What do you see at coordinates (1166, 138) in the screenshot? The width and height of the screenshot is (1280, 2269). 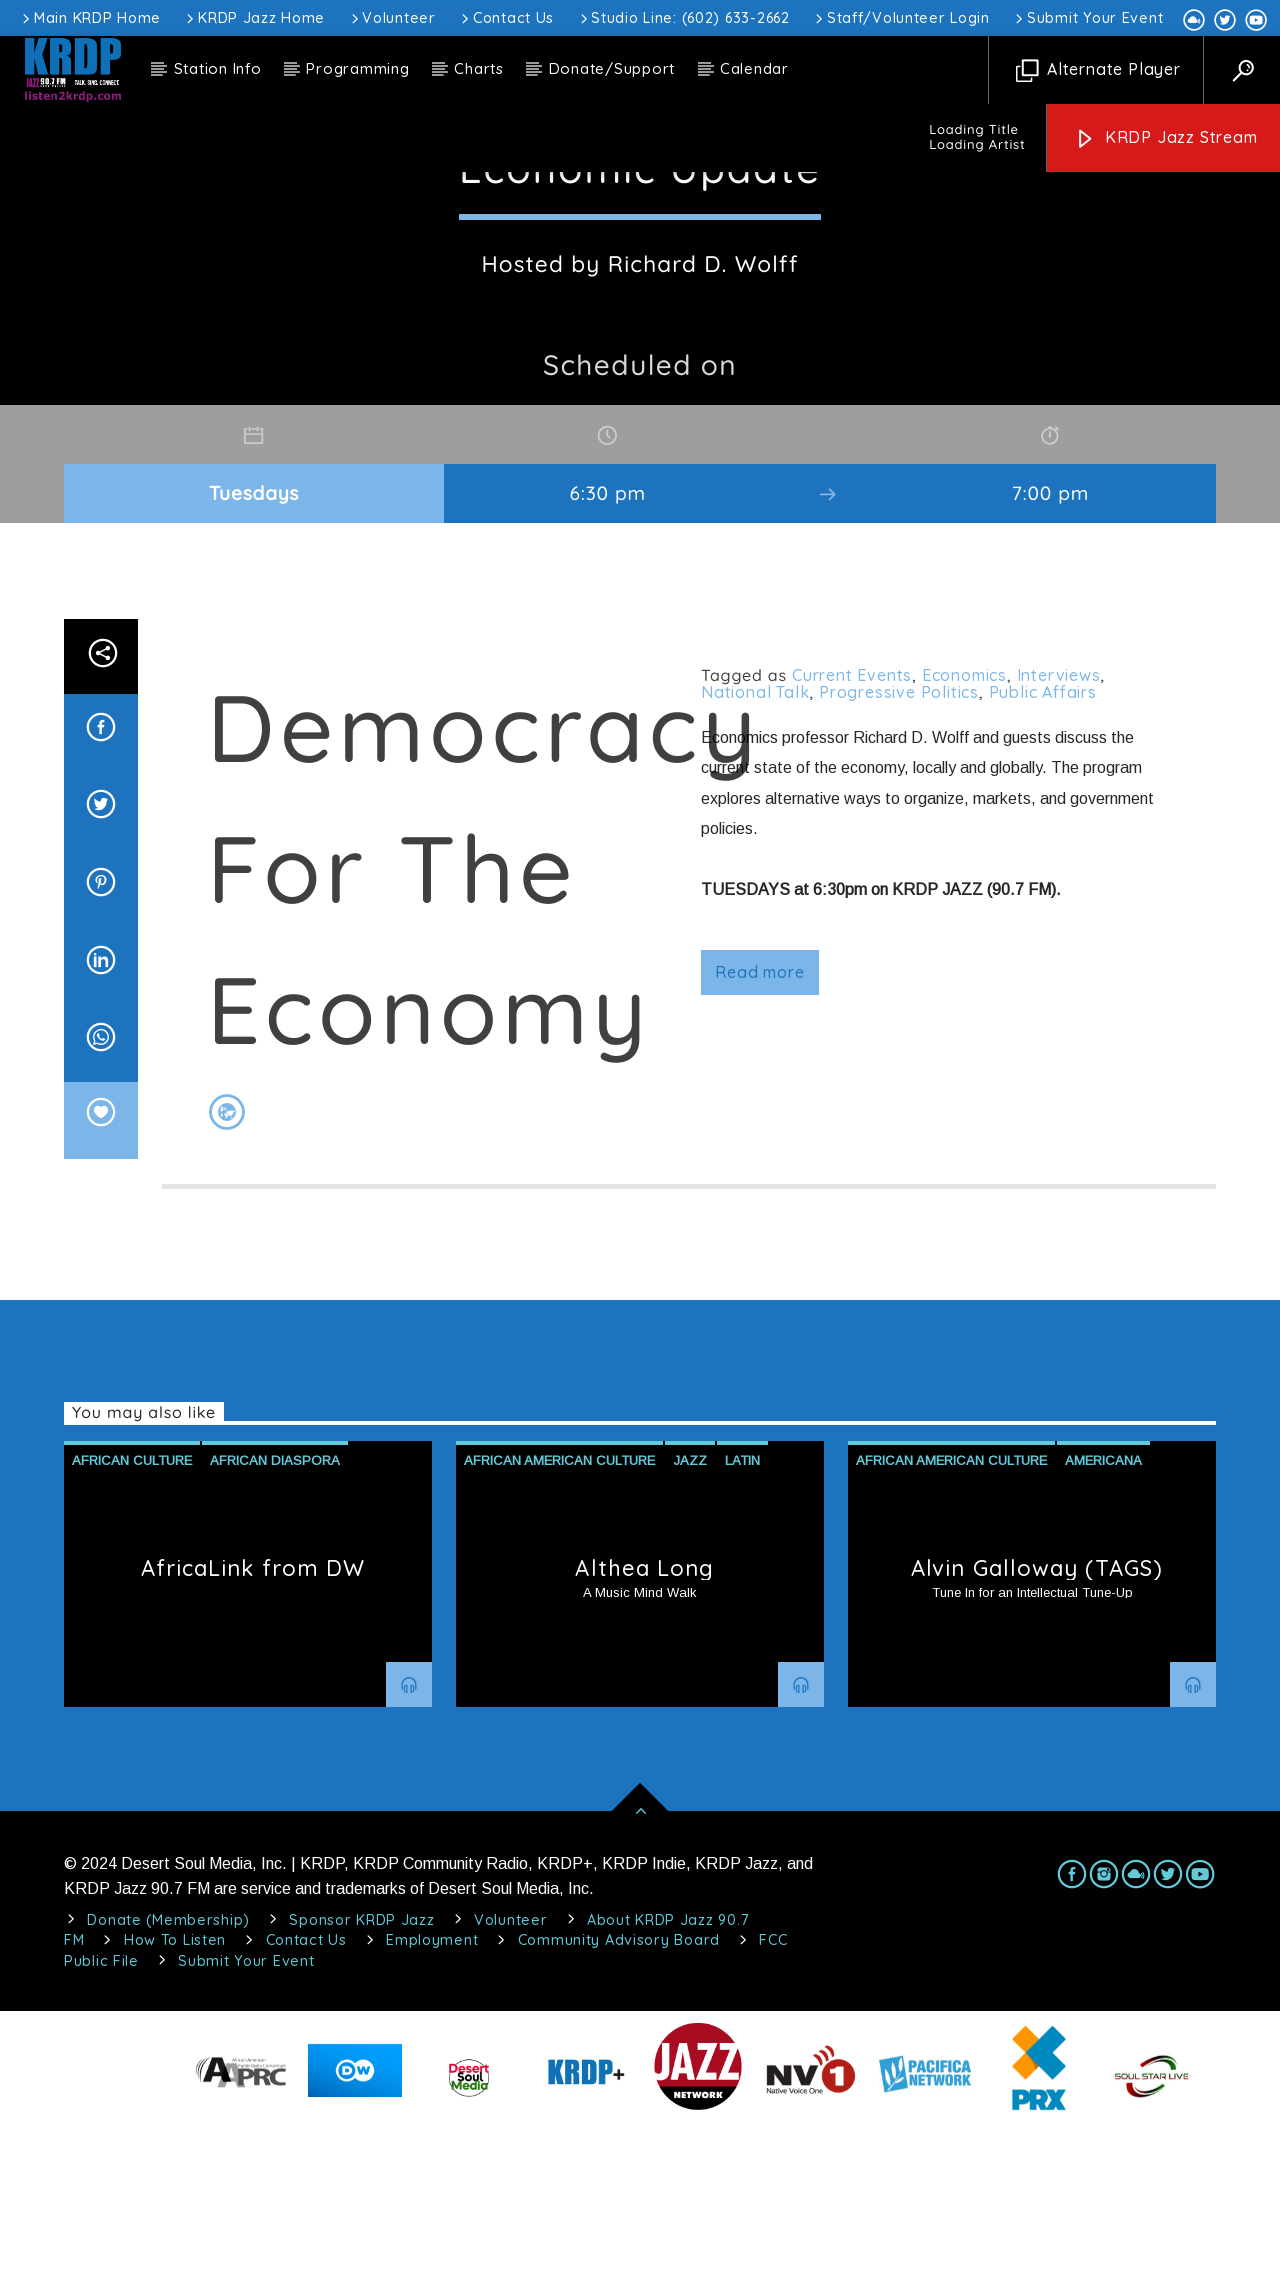 I see `KRDP Jazz Stream` at bounding box center [1166, 138].